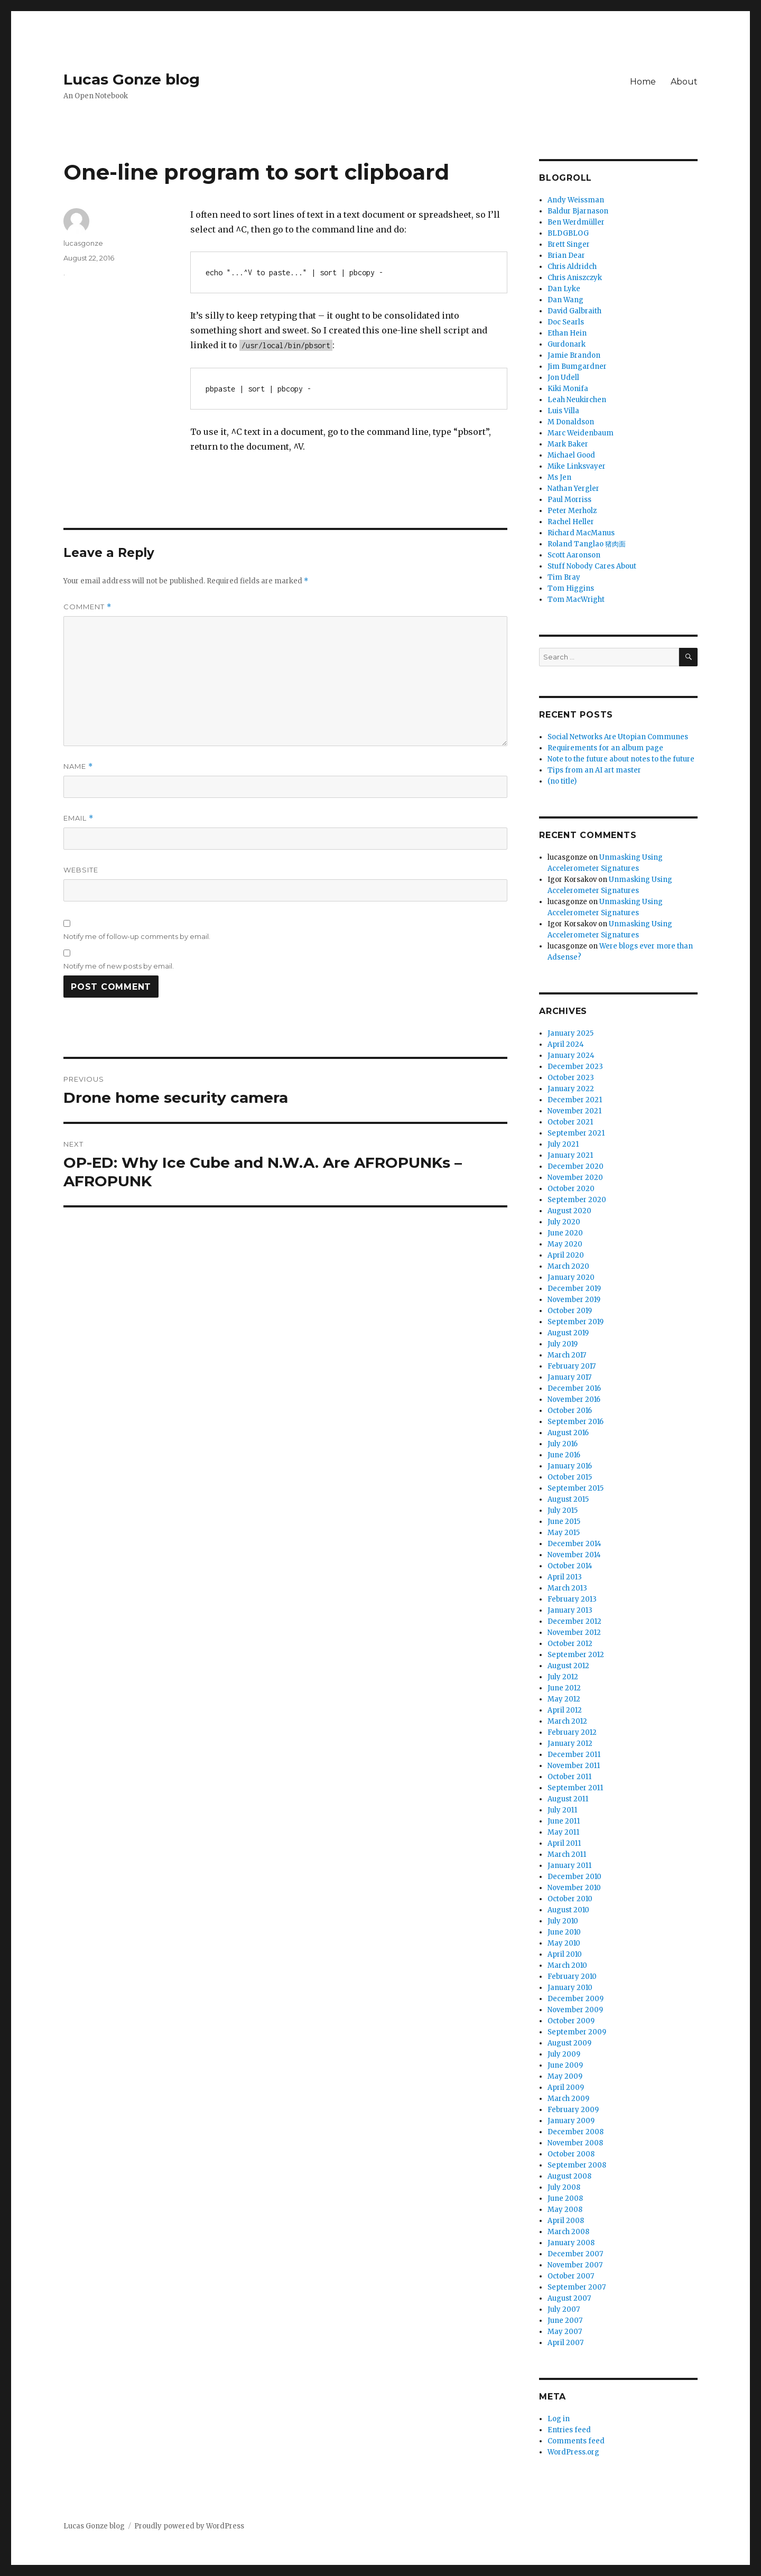 Image resolution: width=761 pixels, height=2576 pixels. Describe the element at coordinates (568, 1332) in the screenshot. I see `August 2019` at that location.